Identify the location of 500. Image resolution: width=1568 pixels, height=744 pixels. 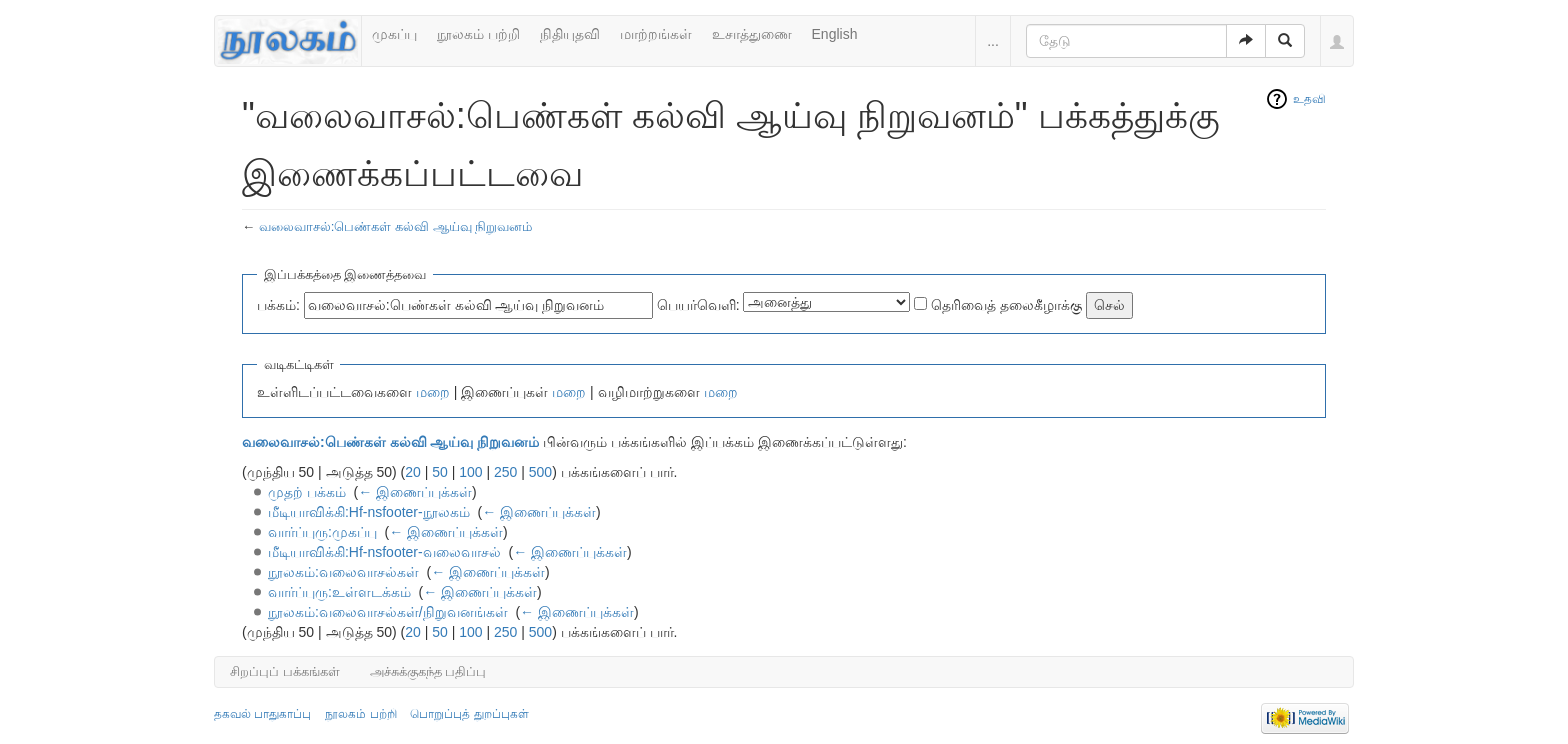
(540, 472).